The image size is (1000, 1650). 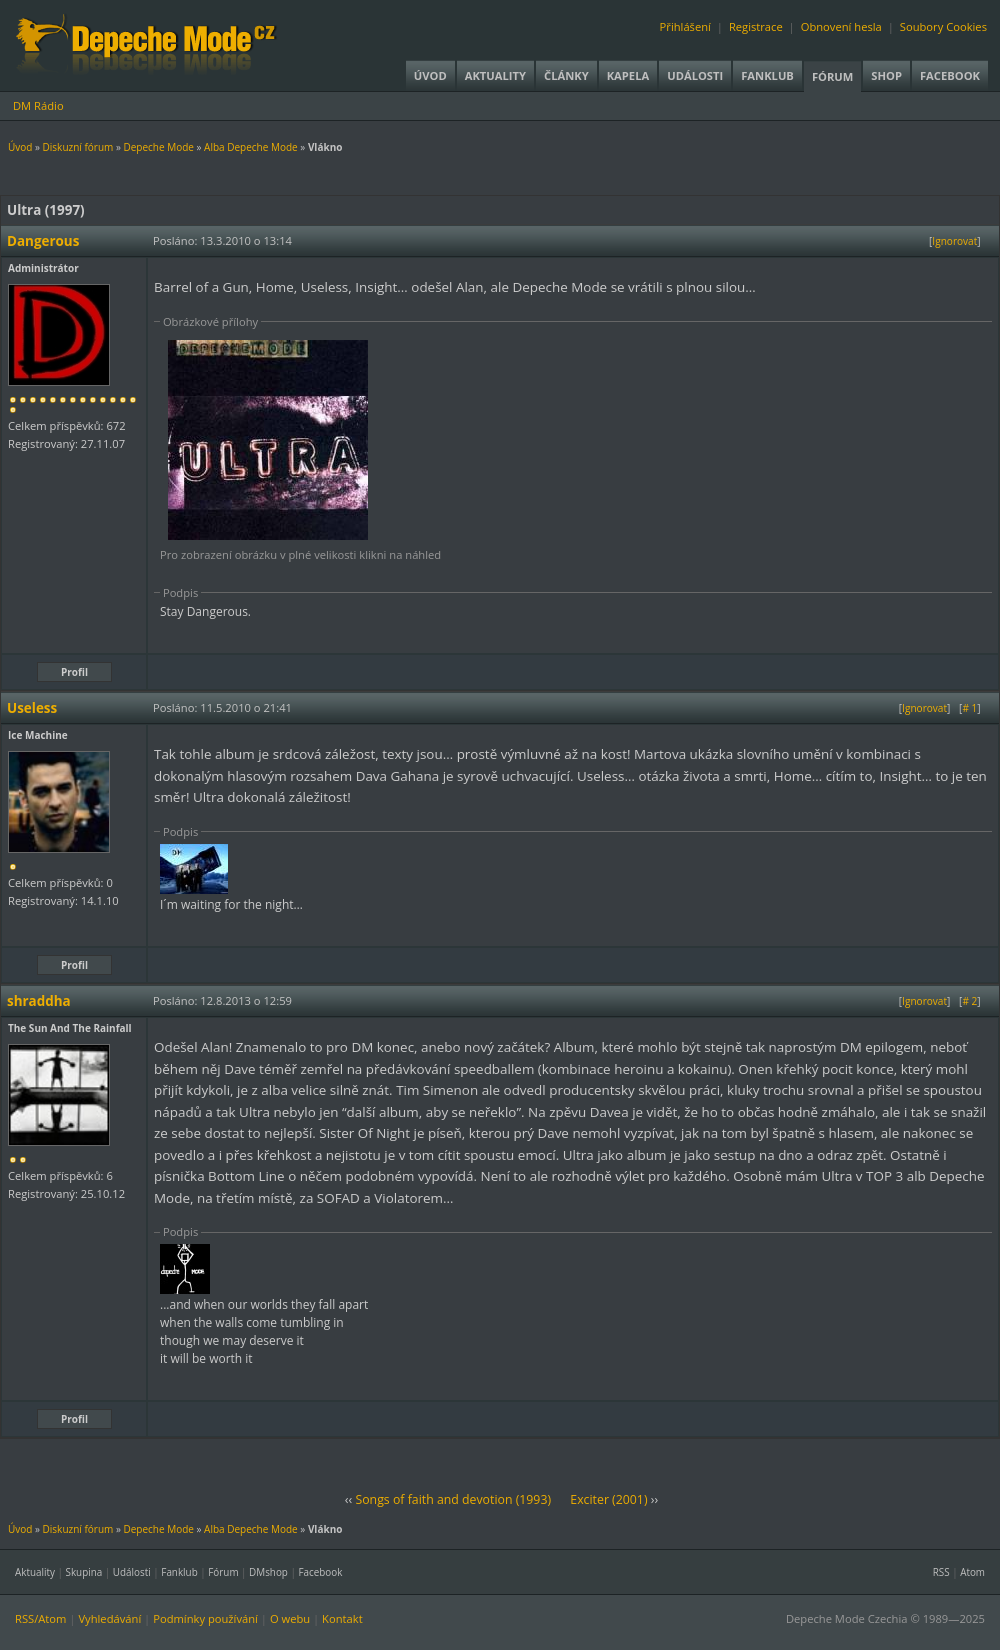 What do you see at coordinates (969, 1001) in the screenshot?
I see `# 2` at bounding box center [969, 1001].